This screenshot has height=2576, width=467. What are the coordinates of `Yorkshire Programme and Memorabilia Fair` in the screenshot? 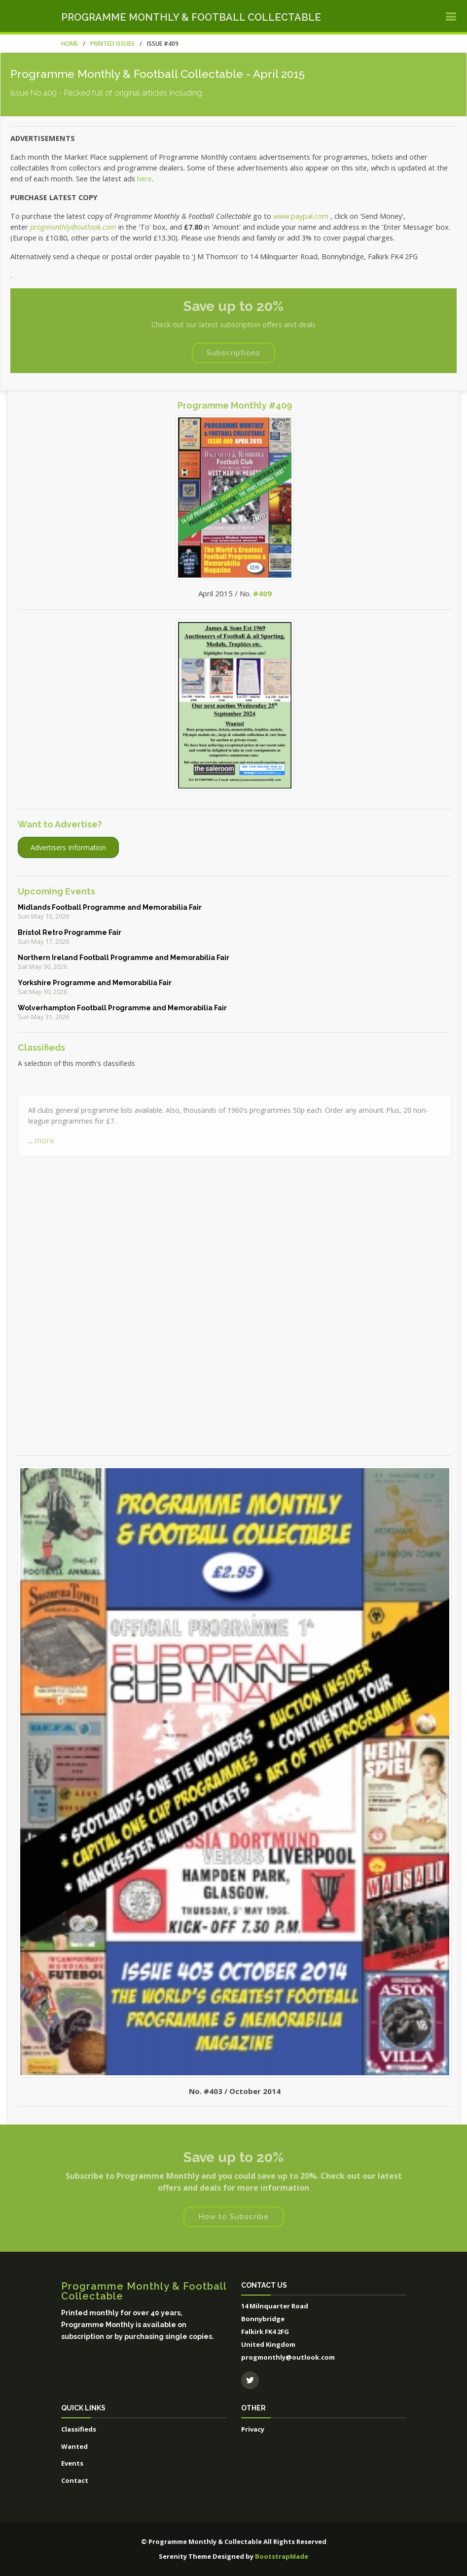 It's located at (95, 983).